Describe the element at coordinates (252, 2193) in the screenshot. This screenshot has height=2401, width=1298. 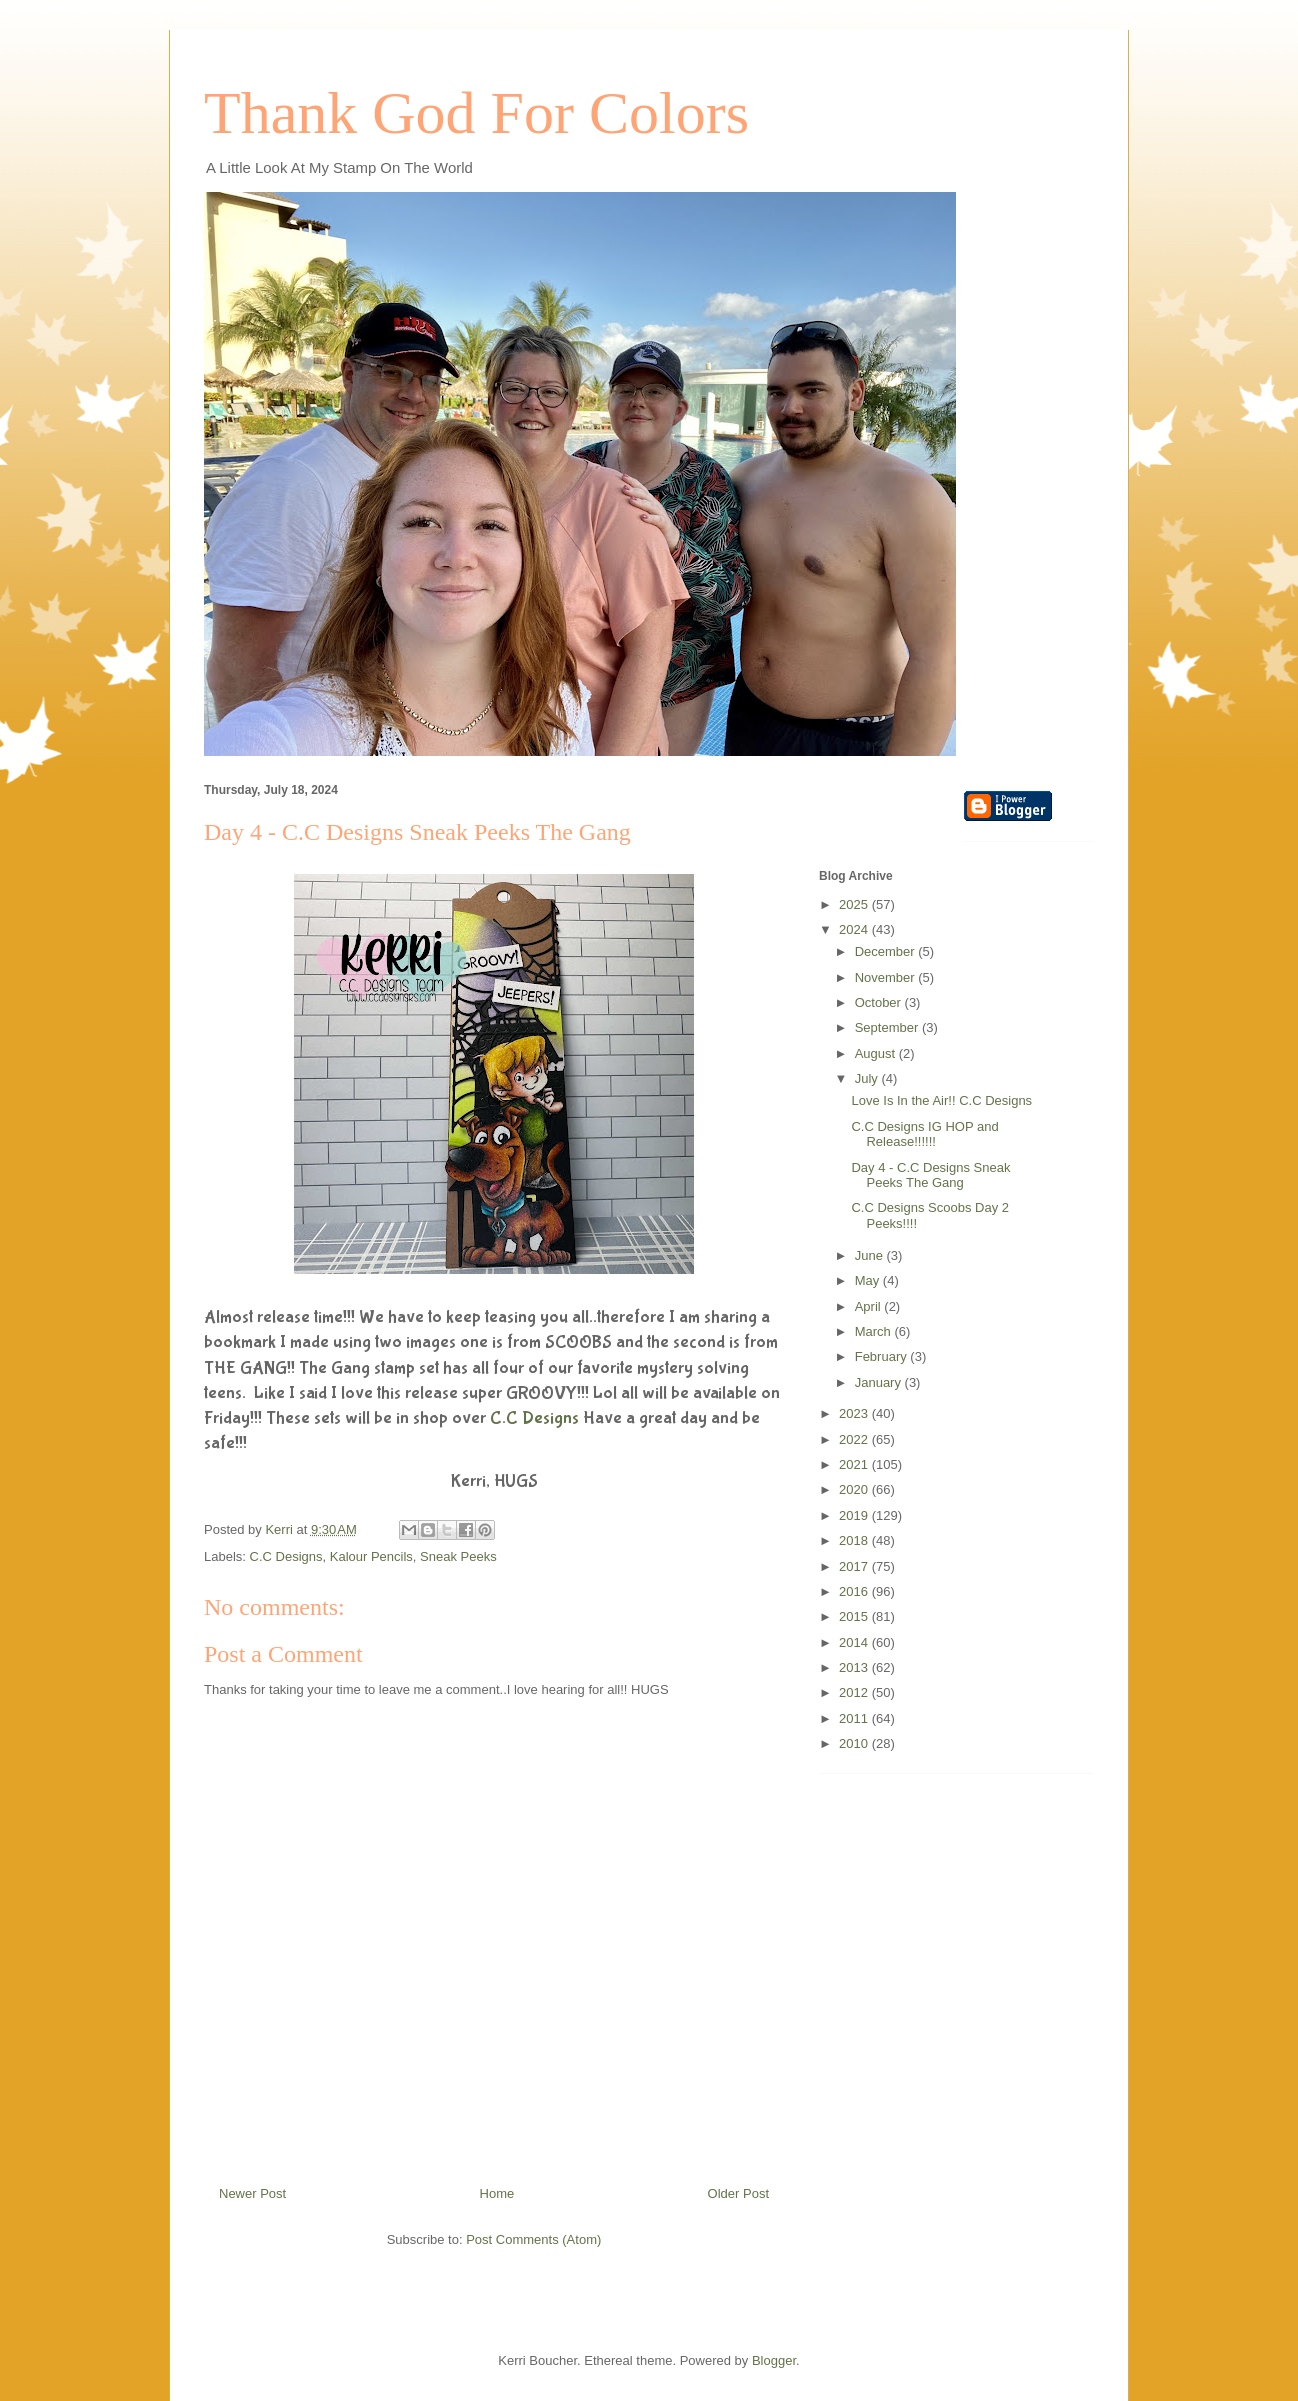
I see `Newer Post` at that location.